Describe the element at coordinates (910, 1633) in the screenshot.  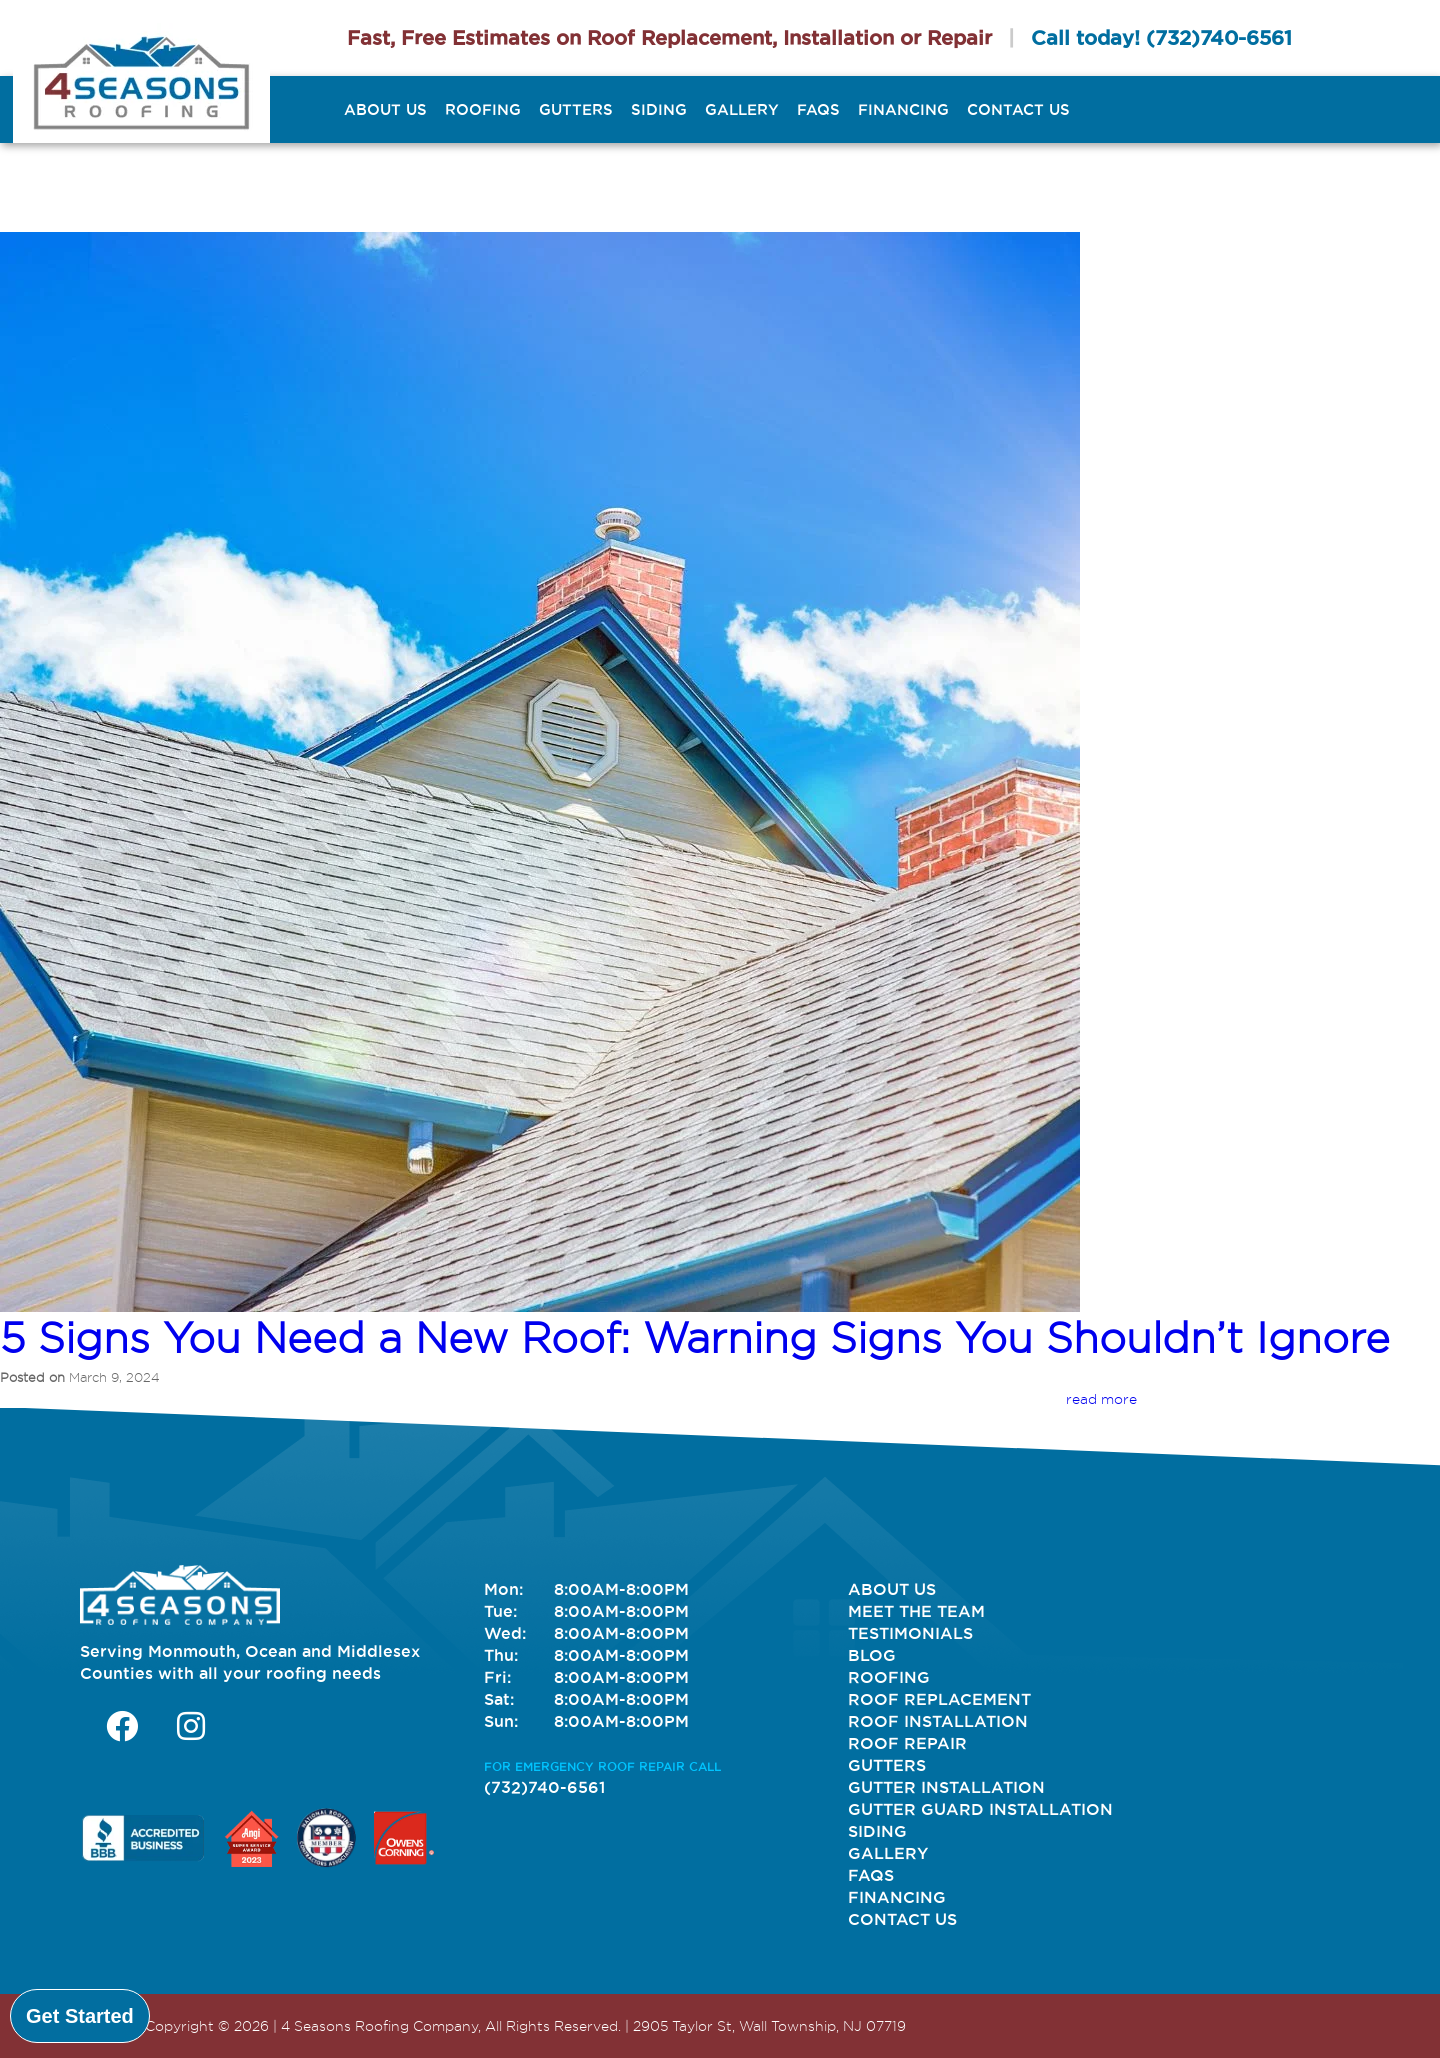
I see `Testimonials` at that location.